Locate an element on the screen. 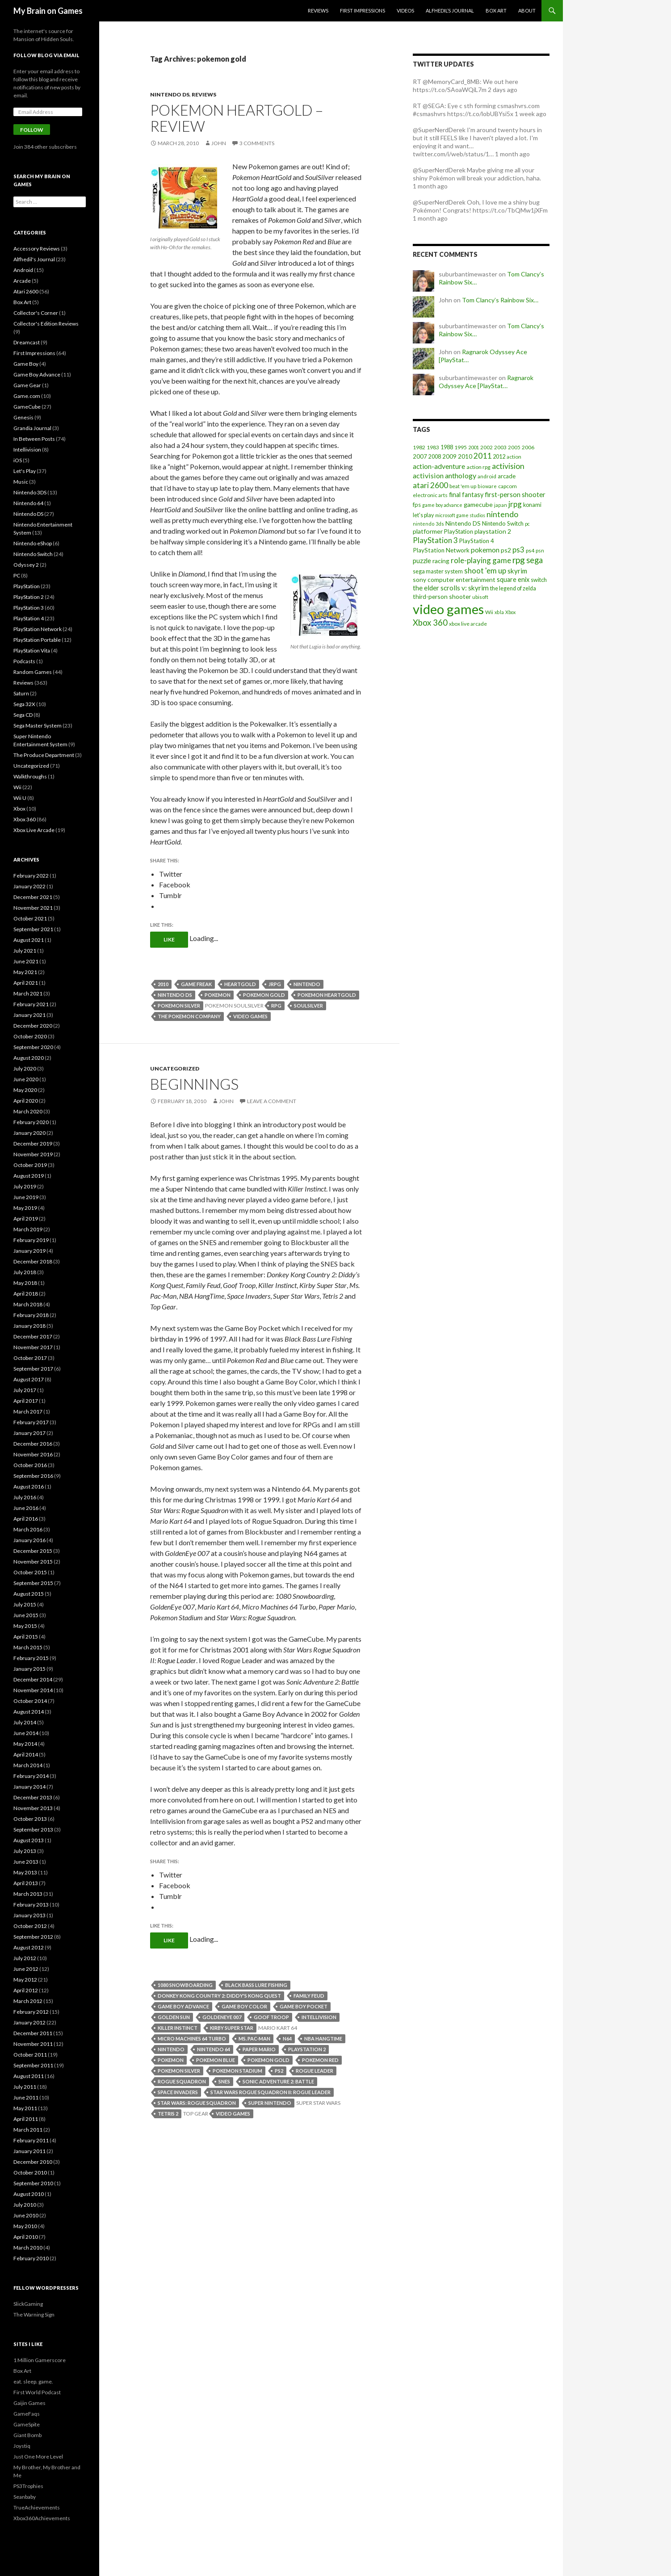 Image resolution: width=671 pixels, height=2576 pixels. Intellivision is located at coordinates (27, 449).